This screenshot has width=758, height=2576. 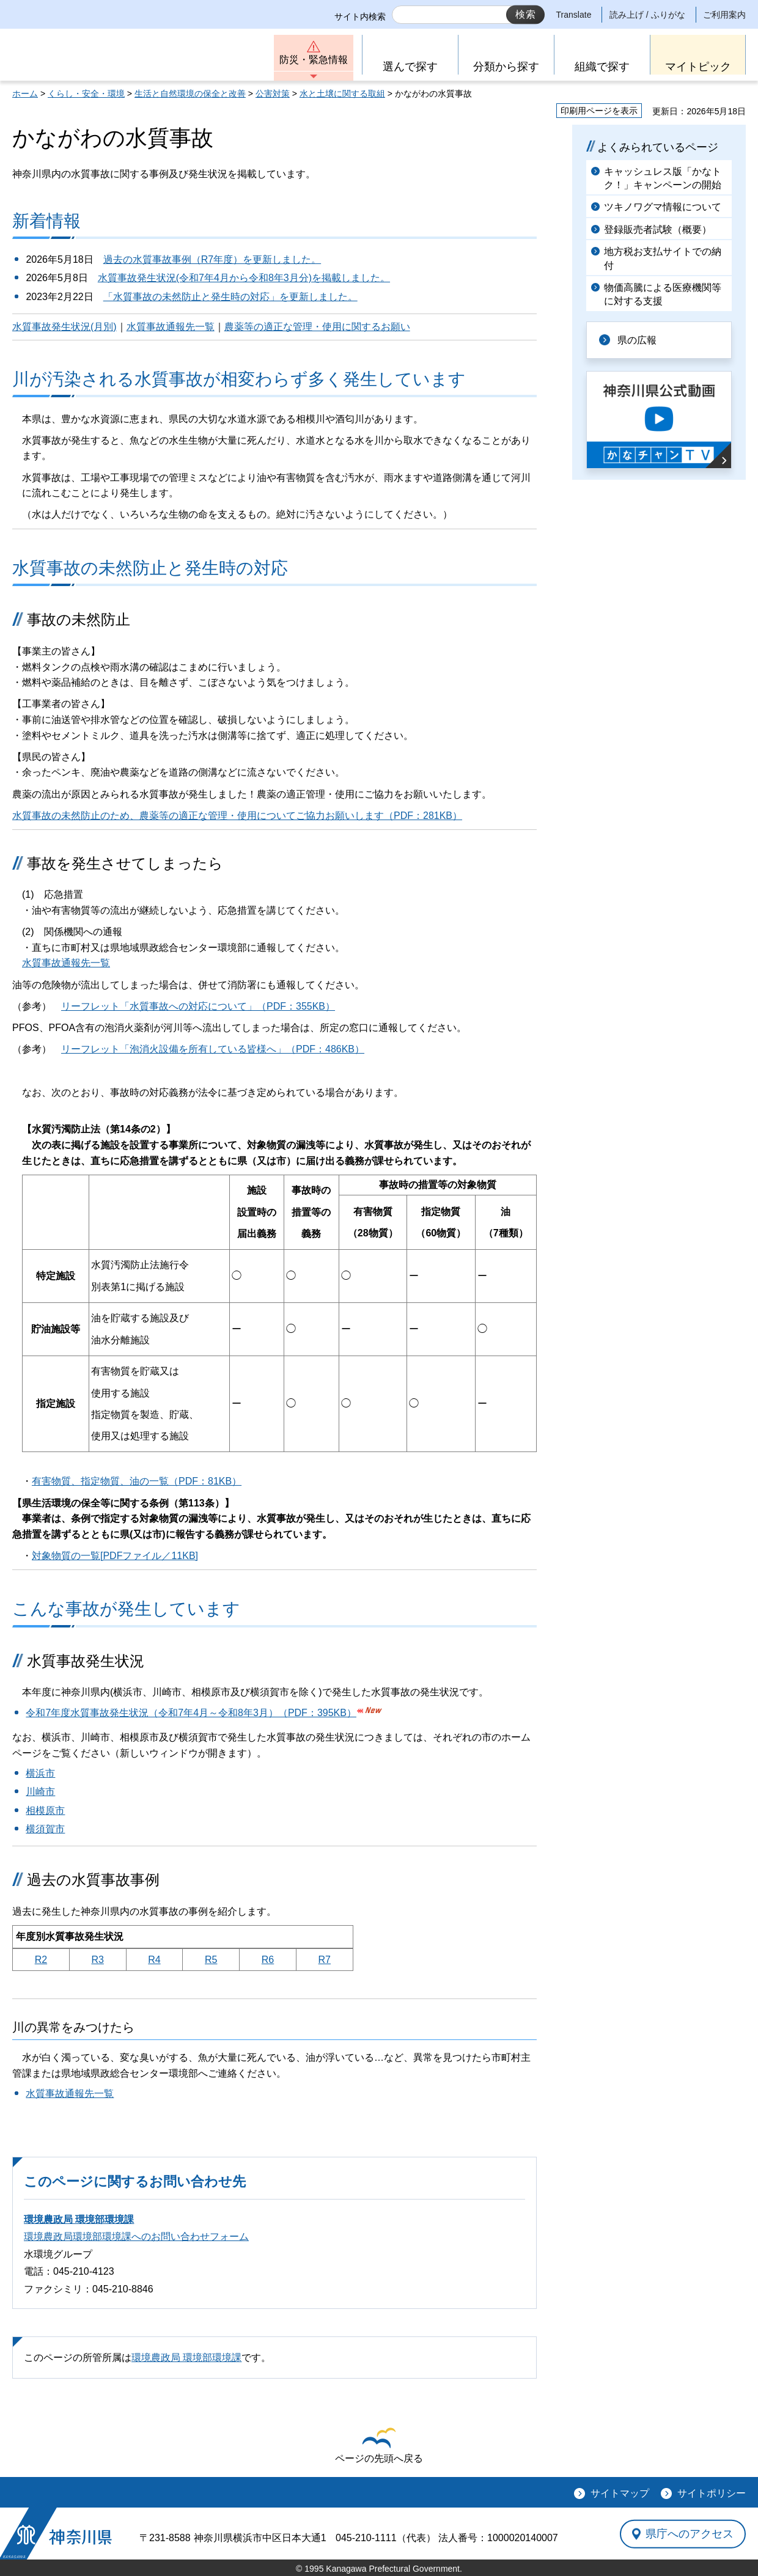 What do you see at coordinates (342, 93) in the screenshot?
I see `水と土壌に関する取組` at bounding box center [342, 93].